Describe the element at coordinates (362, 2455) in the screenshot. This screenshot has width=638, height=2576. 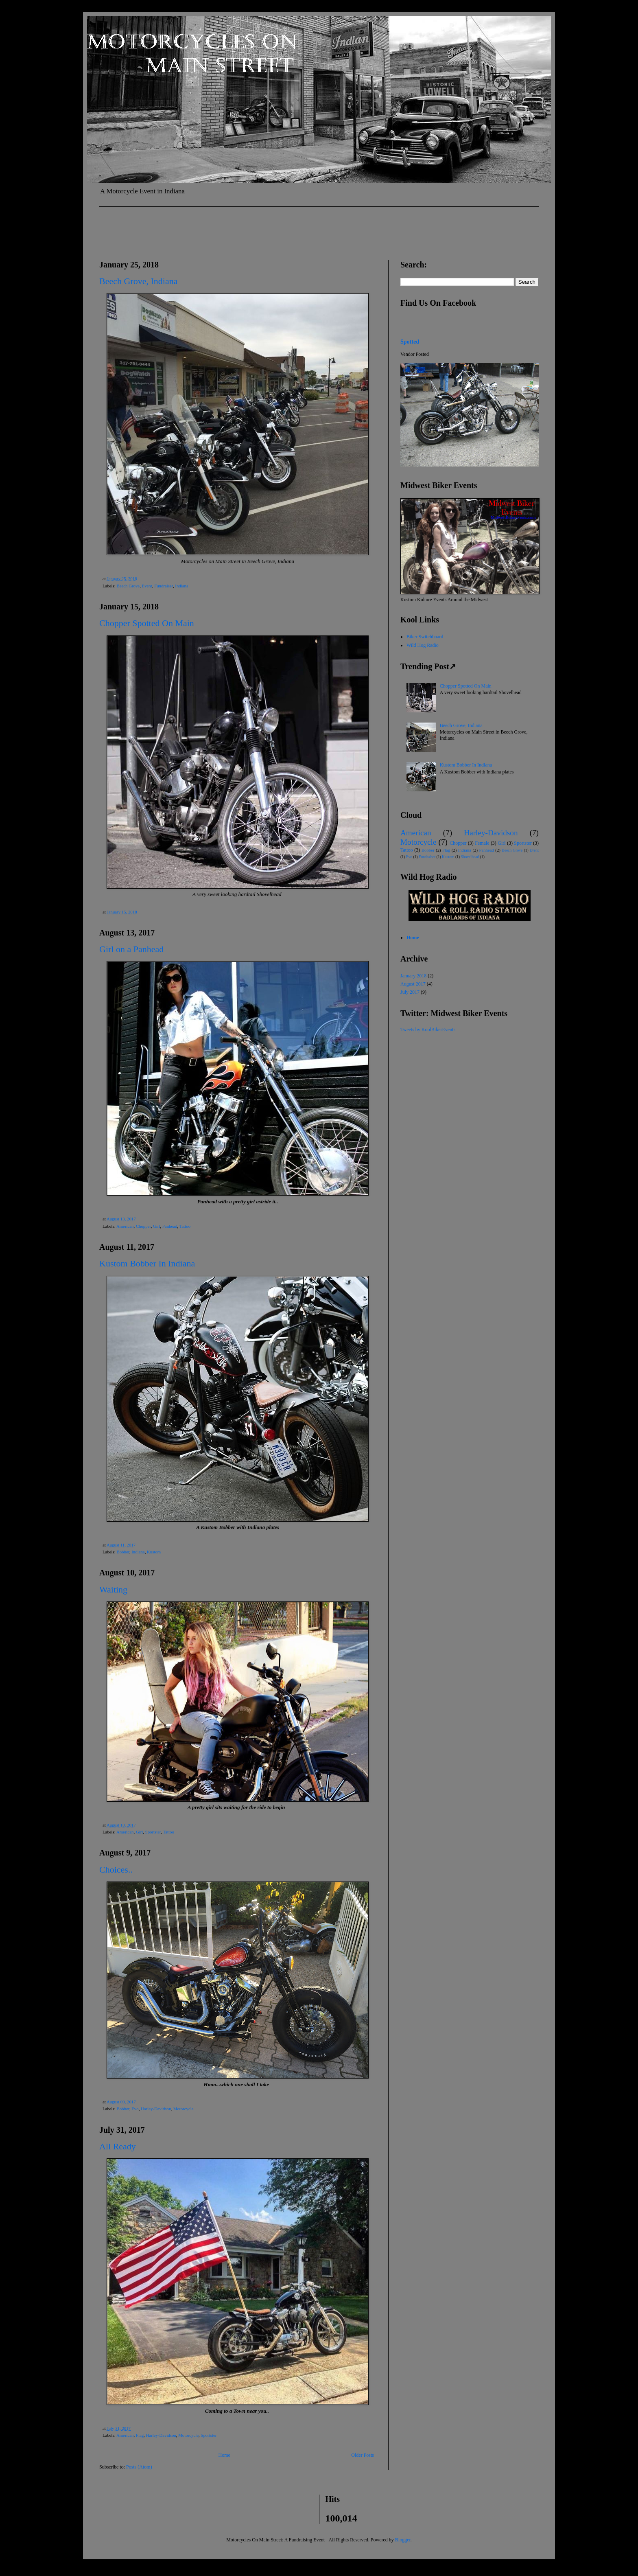
I see `Older Posts` at that location.